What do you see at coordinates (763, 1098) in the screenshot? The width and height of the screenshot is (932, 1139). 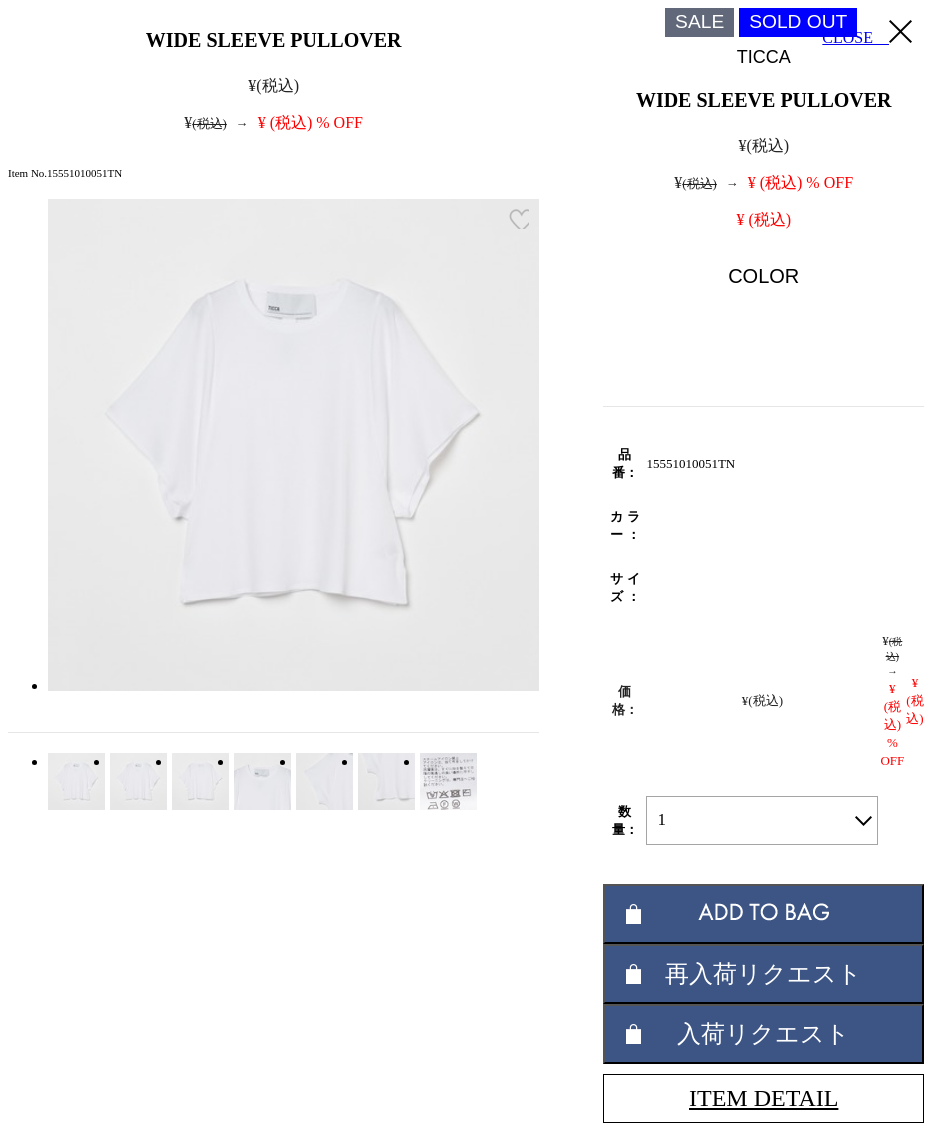 I see `ITEM DETAIL` at bounding box center [763, 1098].